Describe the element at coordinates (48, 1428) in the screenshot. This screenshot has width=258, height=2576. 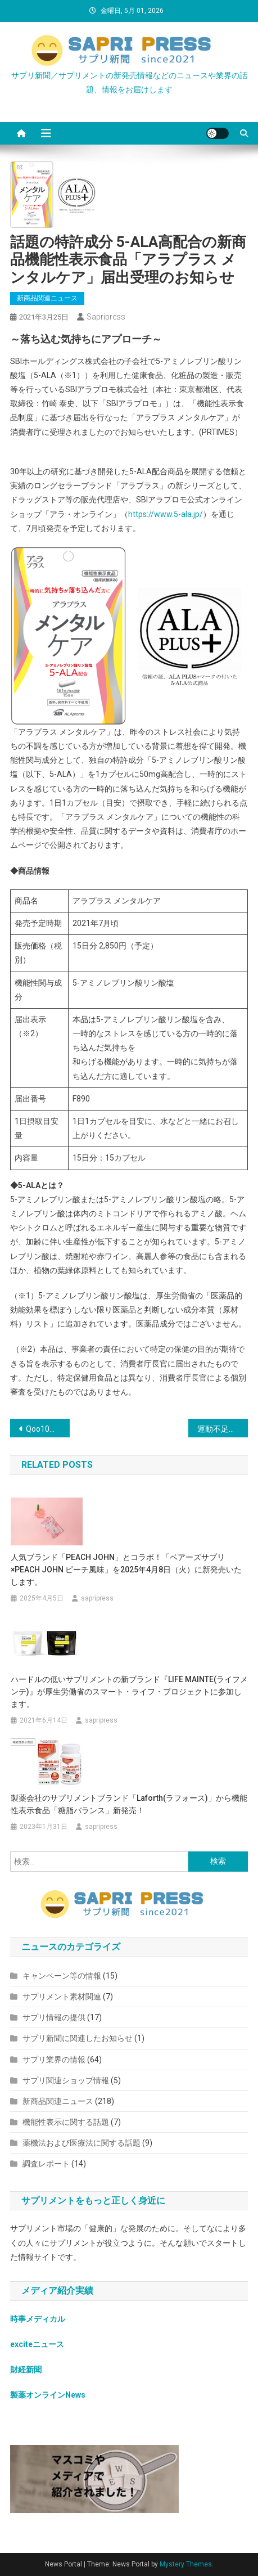
I see `Qoo10に、「ファンケル」公式ショップがオープン！メーカー直送は新鮮フレッシュ！` at that location.